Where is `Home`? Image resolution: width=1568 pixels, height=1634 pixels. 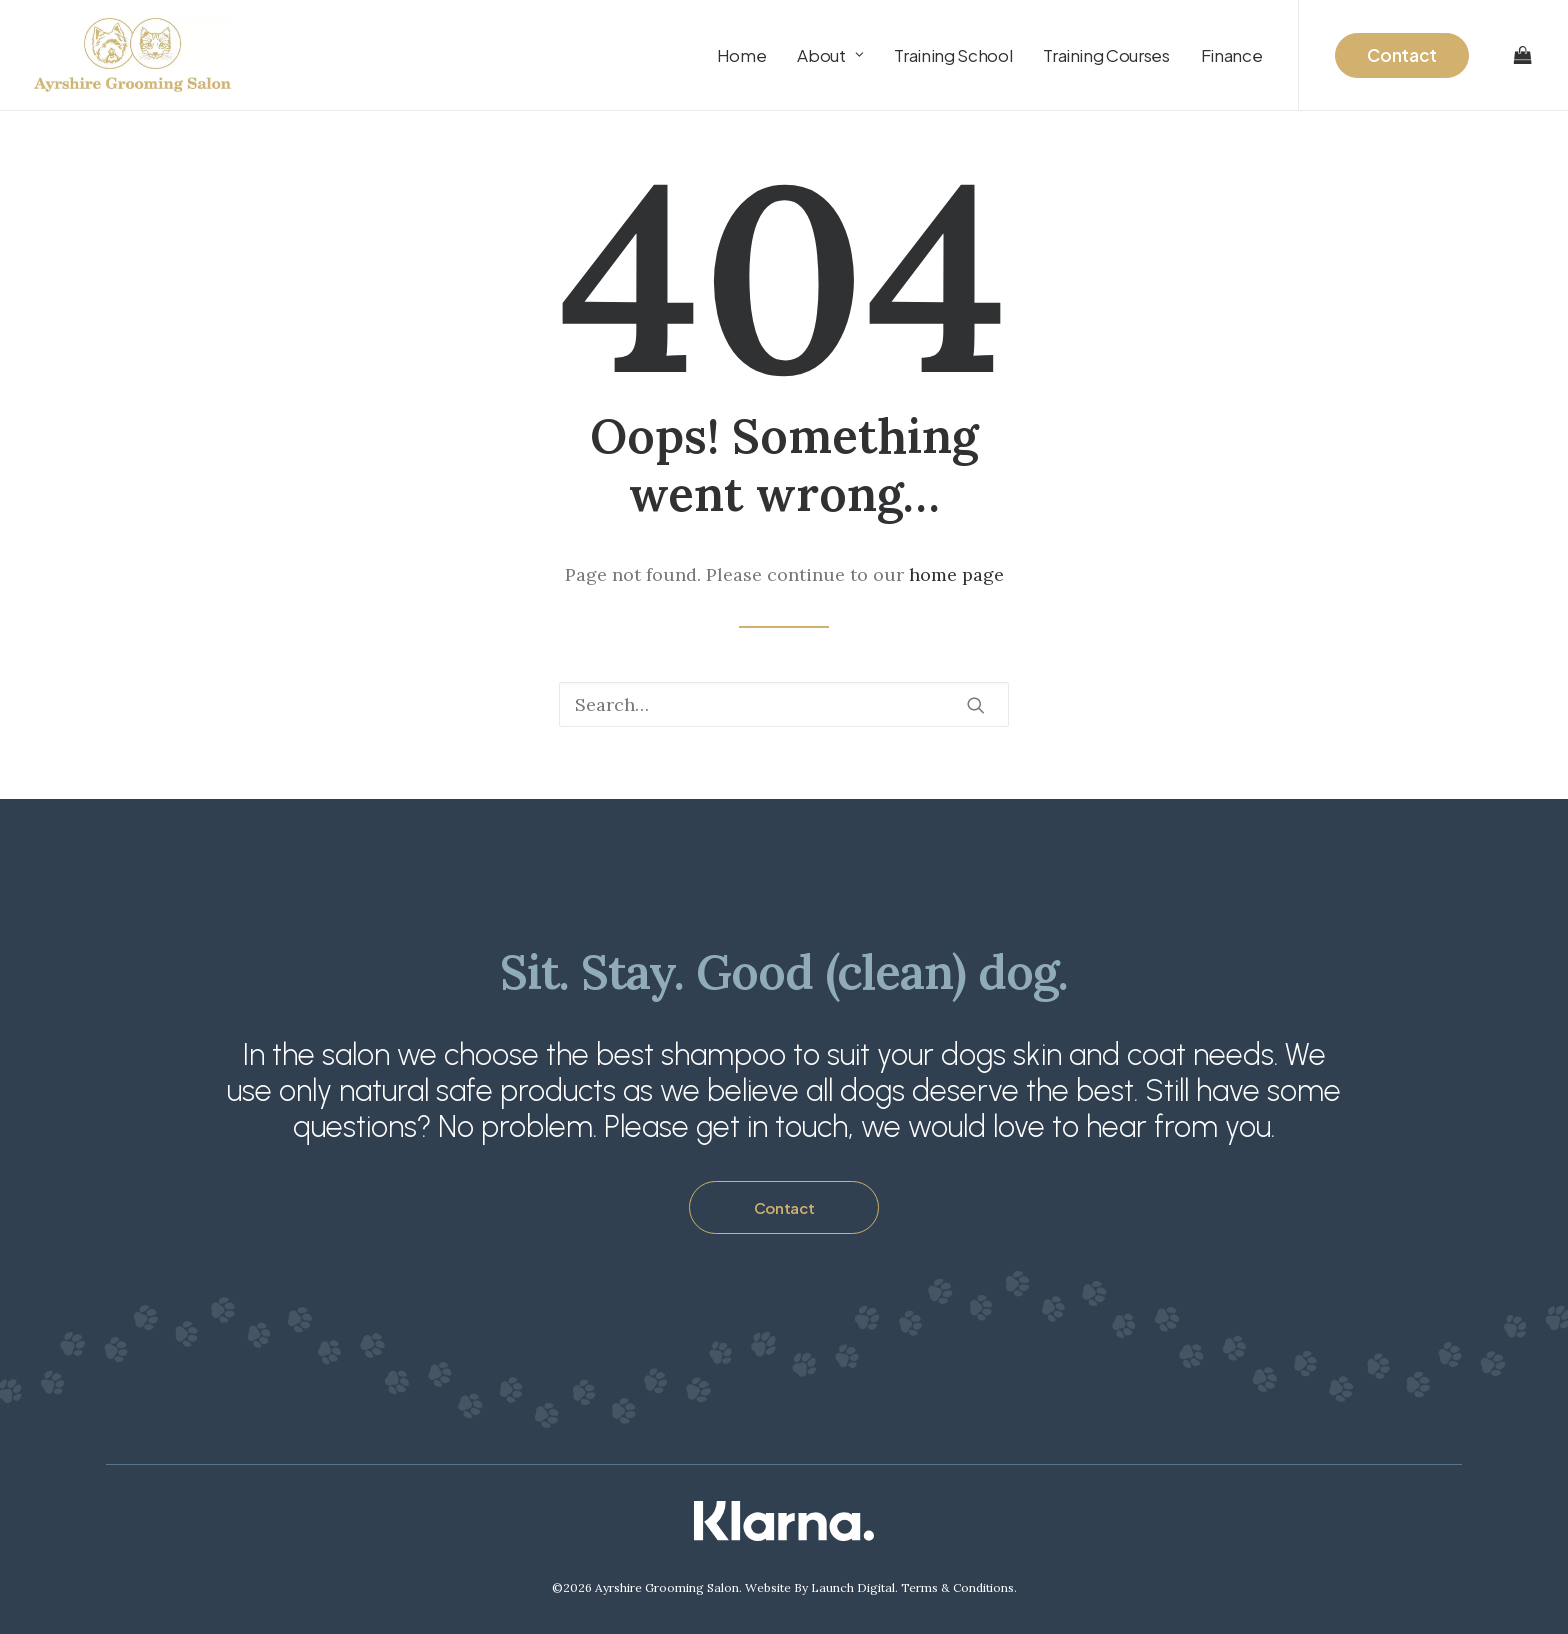
Home is located at coordinates (742, 55).